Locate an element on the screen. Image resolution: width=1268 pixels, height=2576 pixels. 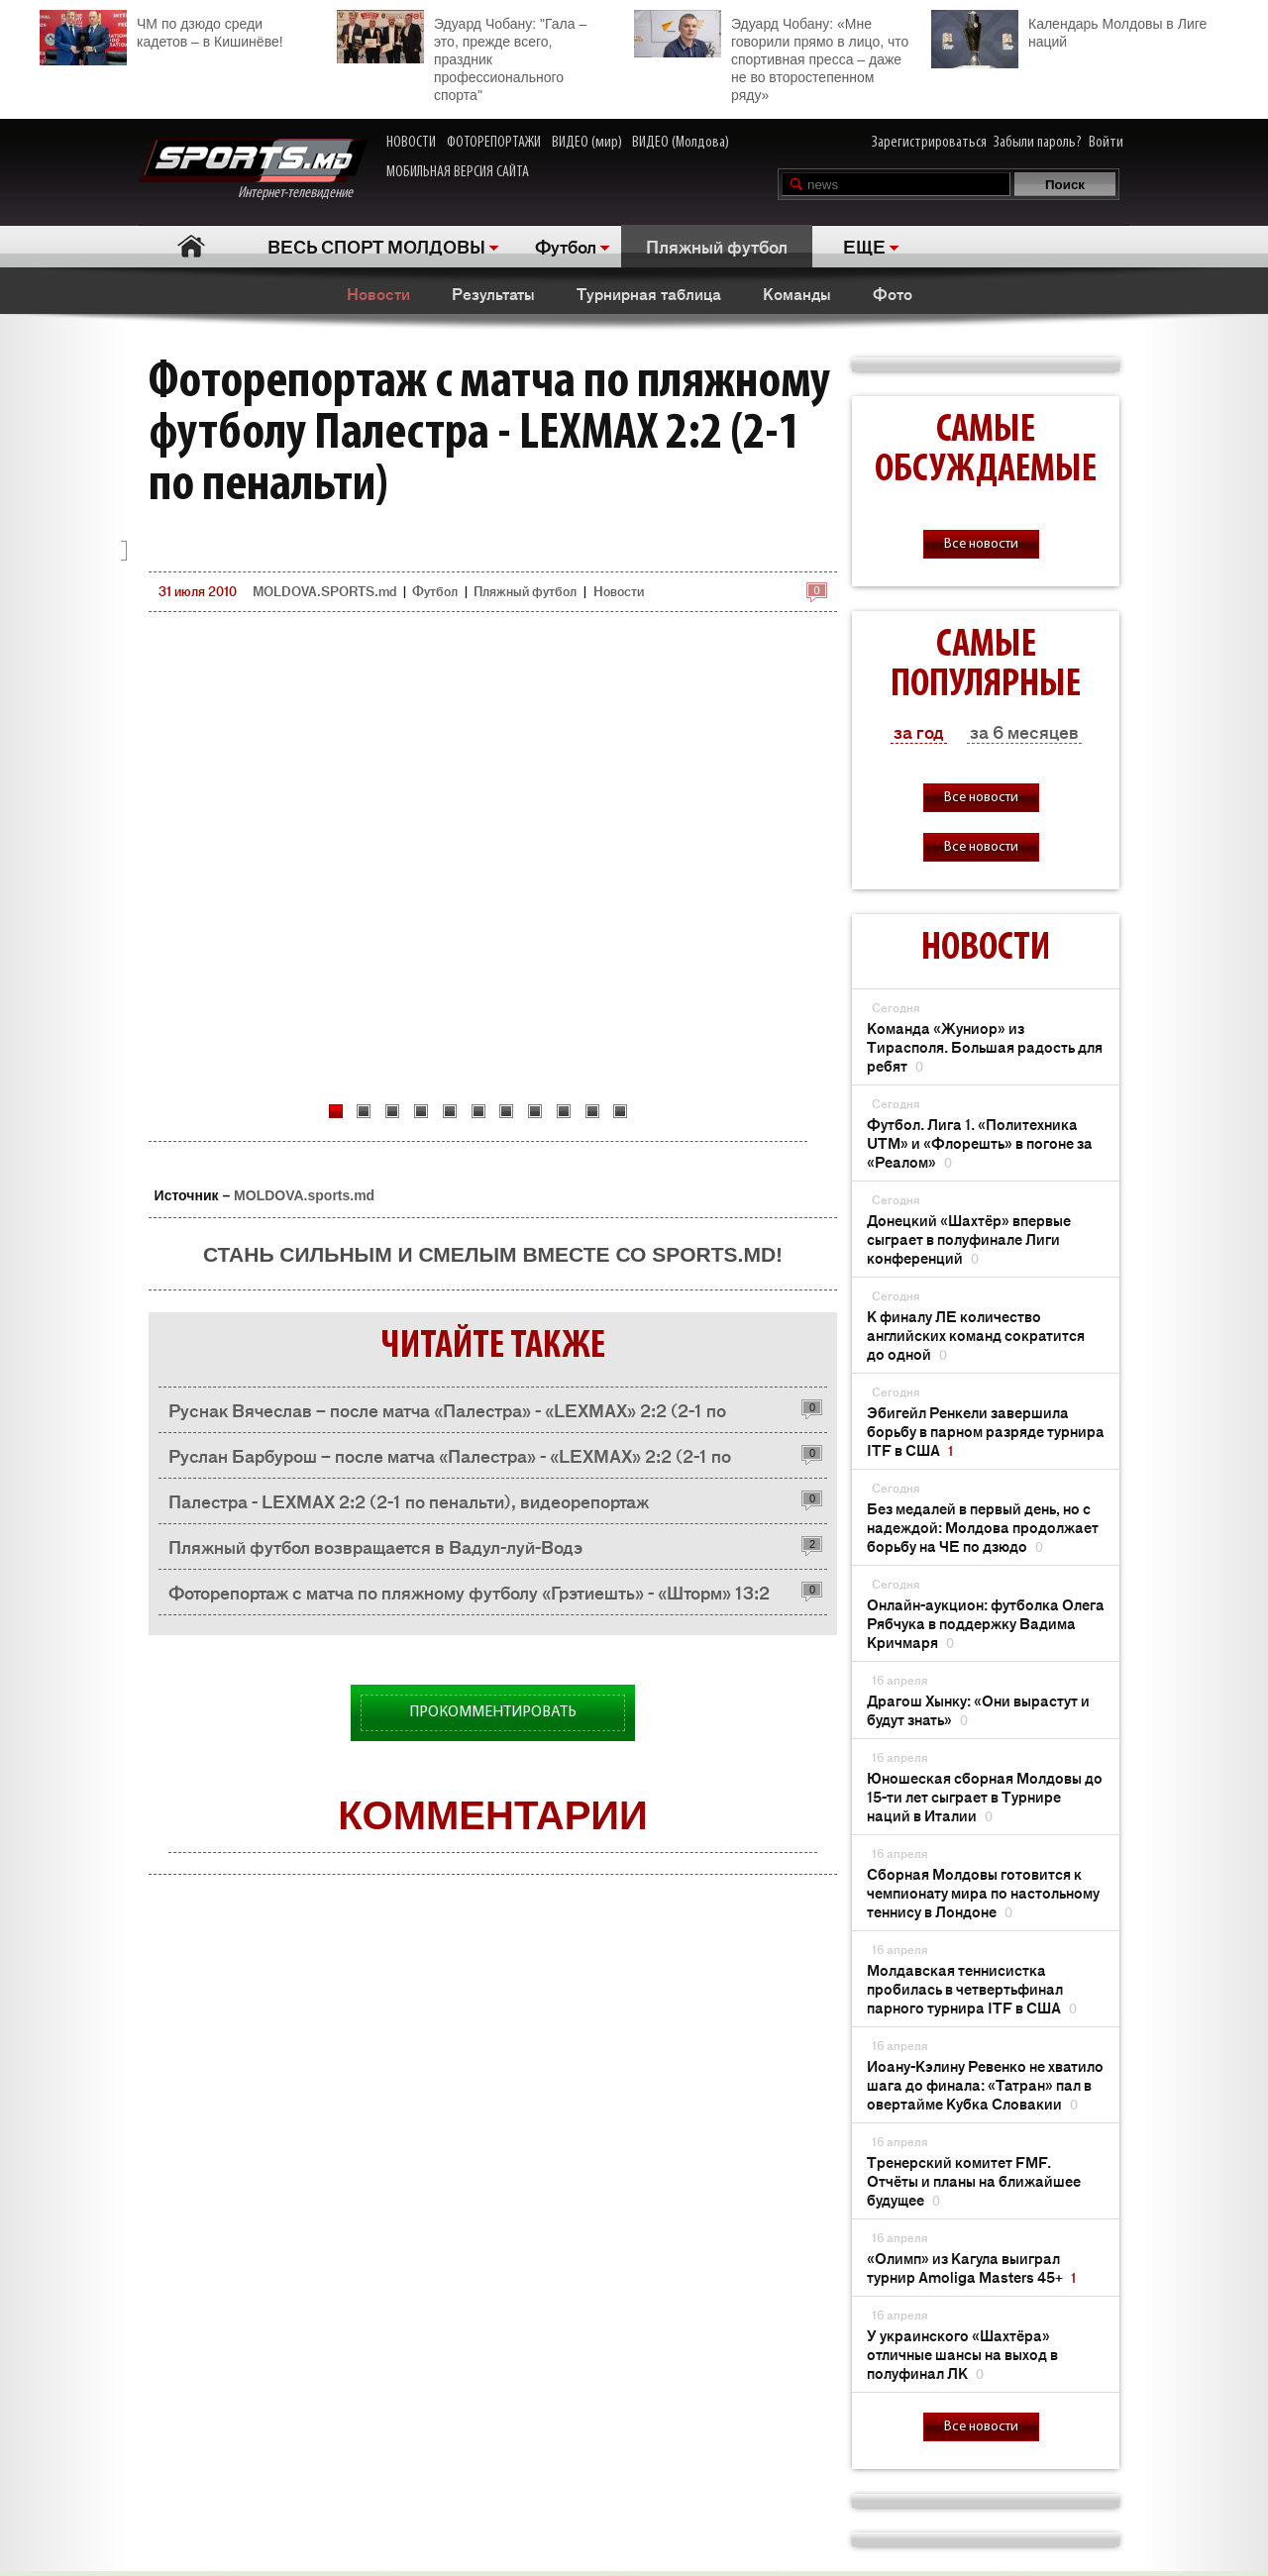
К финалу ЛЕ количество английских команд сократится до одной is located at coordinates (976, 1334).